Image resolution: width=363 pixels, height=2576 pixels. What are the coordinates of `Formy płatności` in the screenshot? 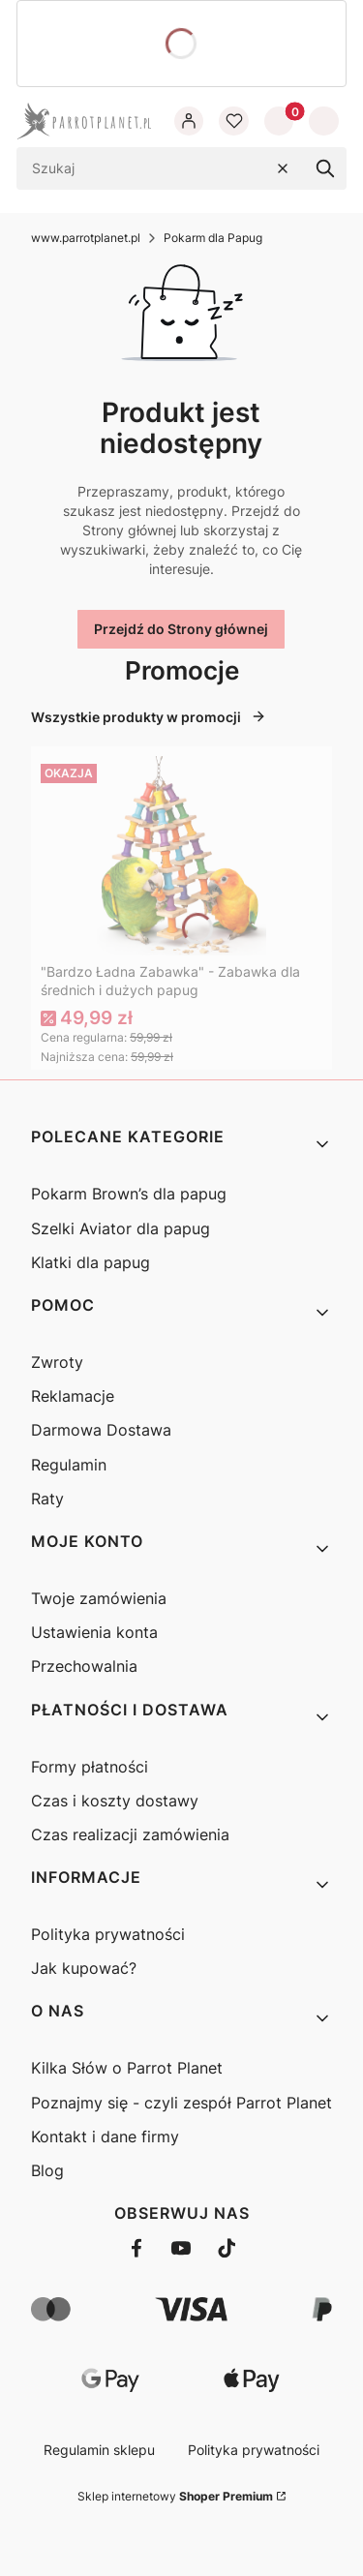 It's located at (89, 1766).